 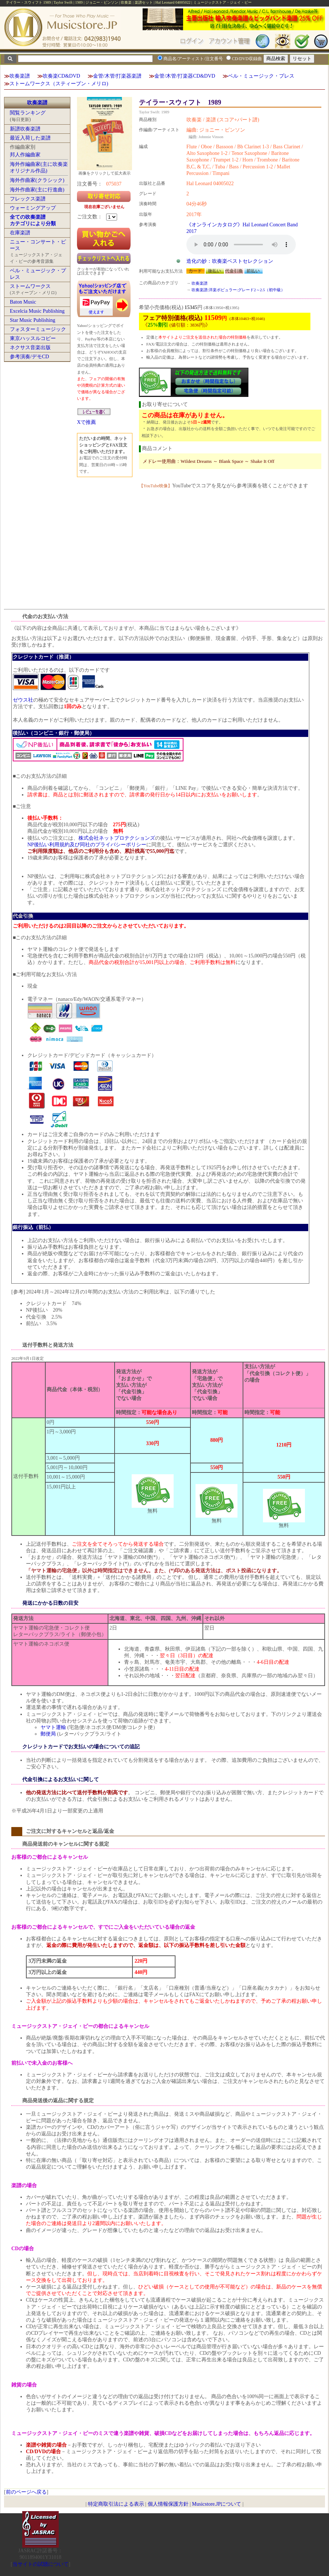 I want to click on 造化の妙：吹奏楽ベストセレクション, so click(x=229, y=261).